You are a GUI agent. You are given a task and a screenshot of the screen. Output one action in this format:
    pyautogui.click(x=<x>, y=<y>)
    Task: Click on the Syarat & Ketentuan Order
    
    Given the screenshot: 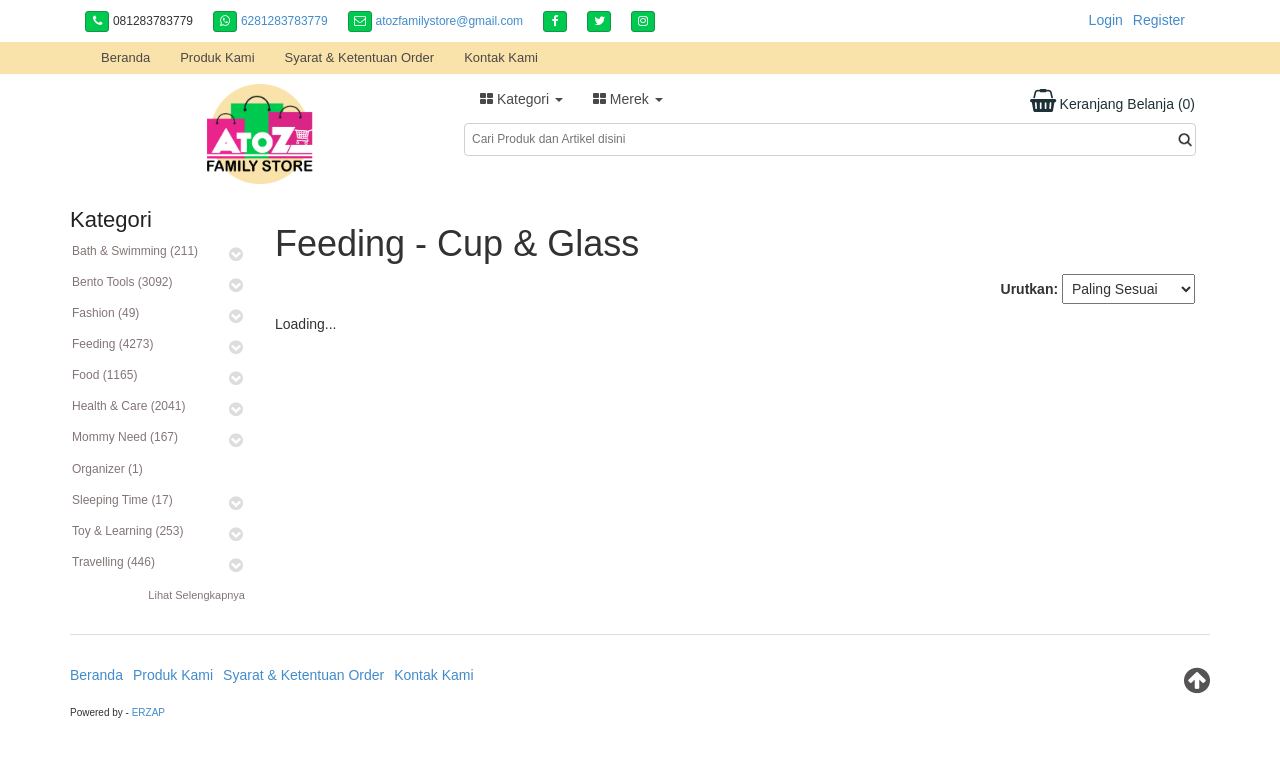 What is the action you would take?
    pyautogui.click(x=360, y=57)
    